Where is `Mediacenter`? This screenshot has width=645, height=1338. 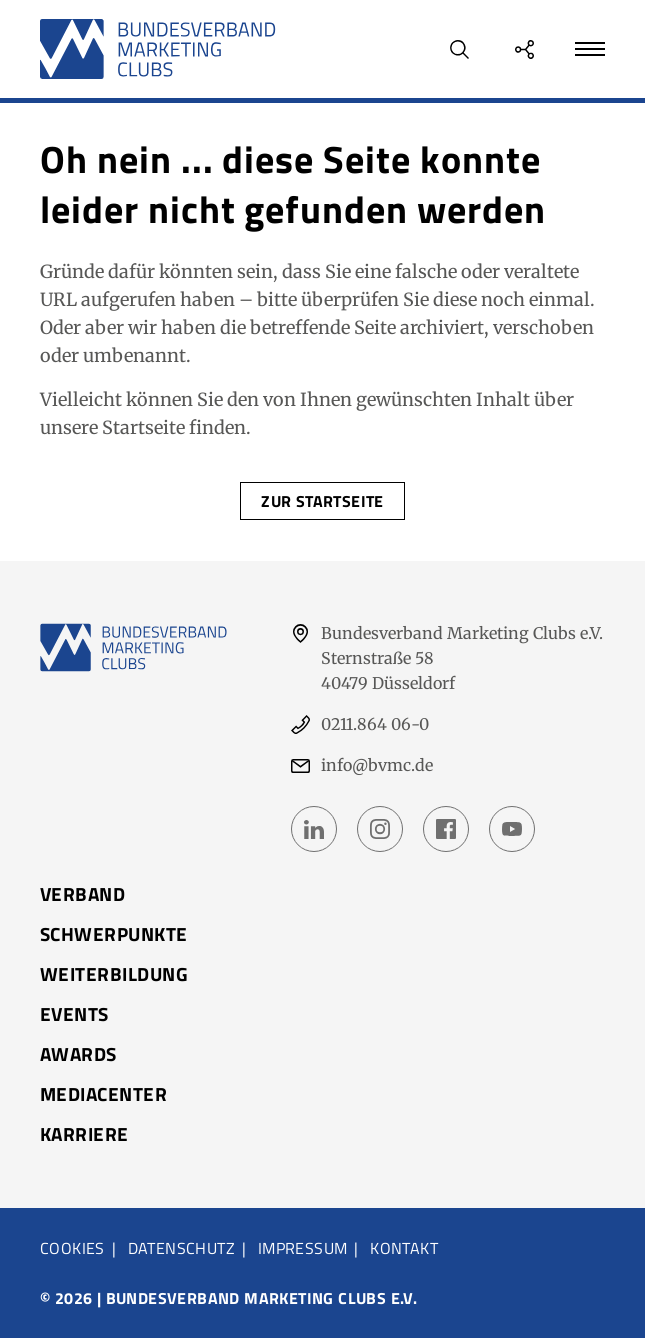
Mediacenter is located at coordinates (103, 1094).